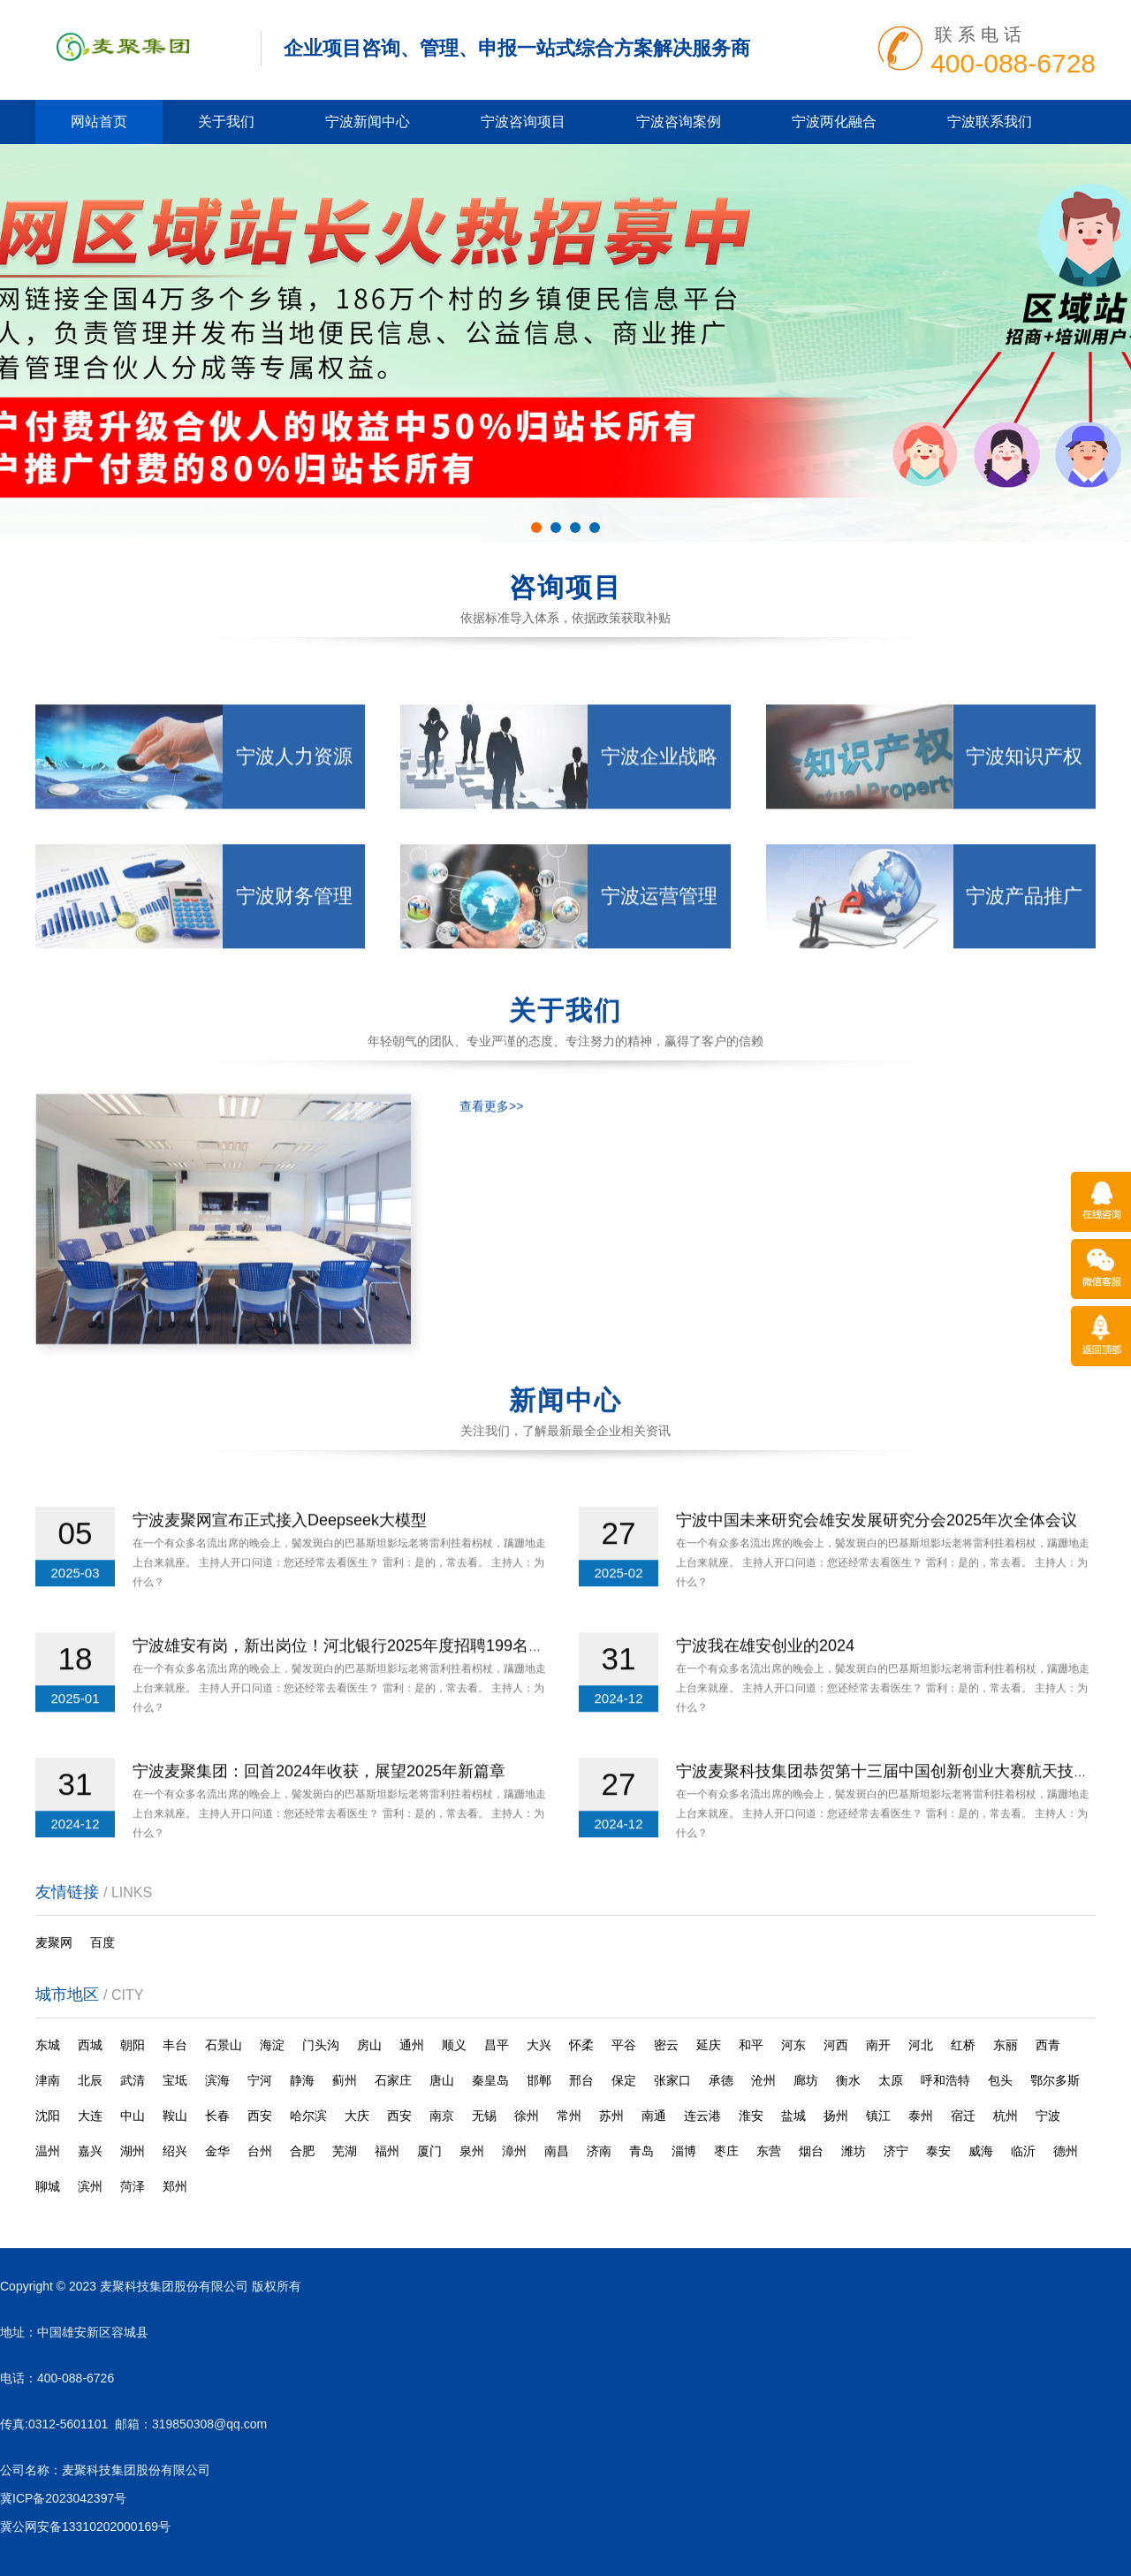 This screenshot has height=2576, width=1131. I want to click on 宁波麦聚网宣布正式接入Deepseek大模型, so click(280, 1571).